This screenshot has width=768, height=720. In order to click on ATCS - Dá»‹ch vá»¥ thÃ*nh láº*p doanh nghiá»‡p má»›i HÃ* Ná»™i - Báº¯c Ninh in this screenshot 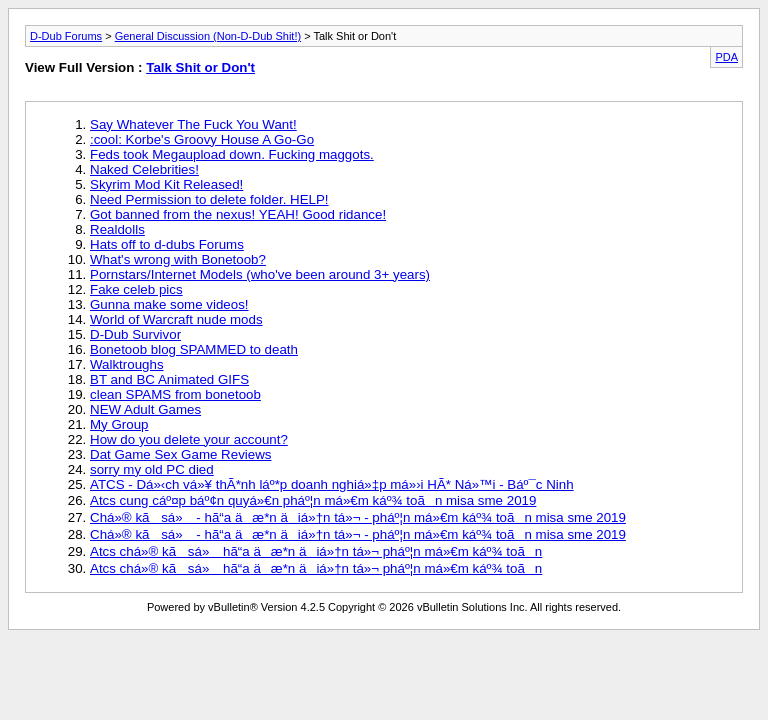, I will do `click(332, 484)`.